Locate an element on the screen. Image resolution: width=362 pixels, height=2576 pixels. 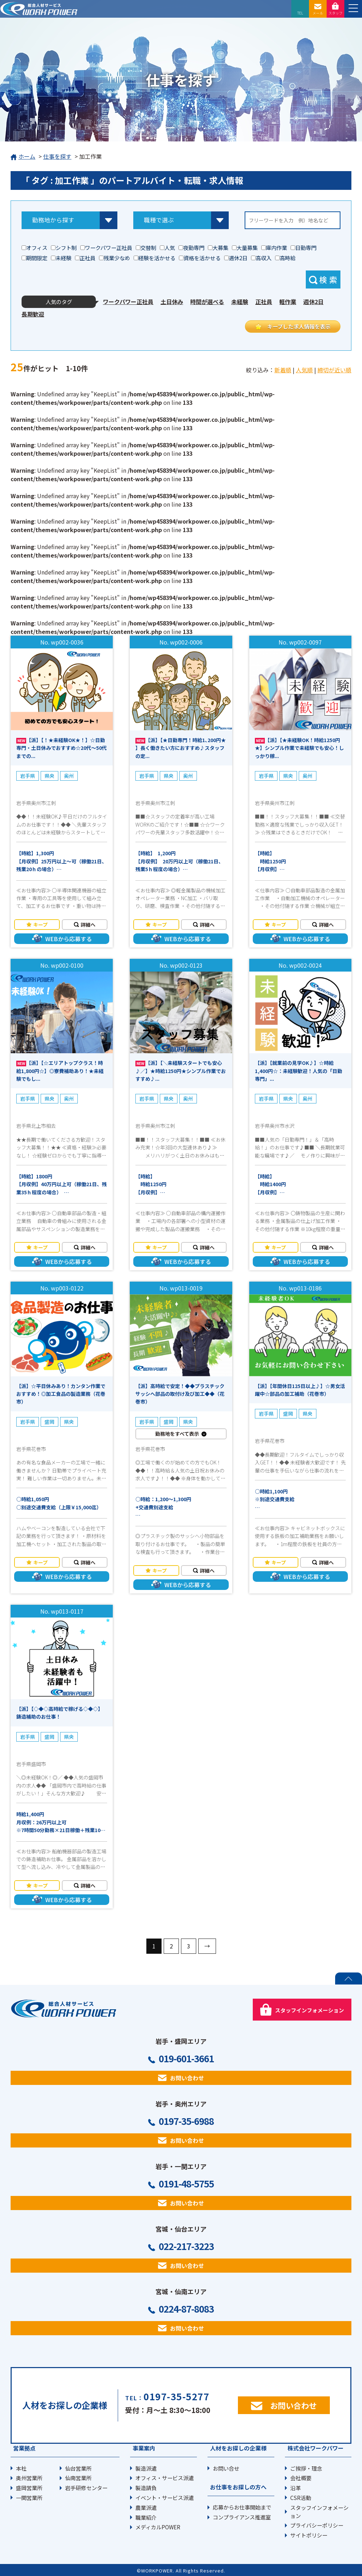
022-217-3223 is located at coordinates (186, 2246).